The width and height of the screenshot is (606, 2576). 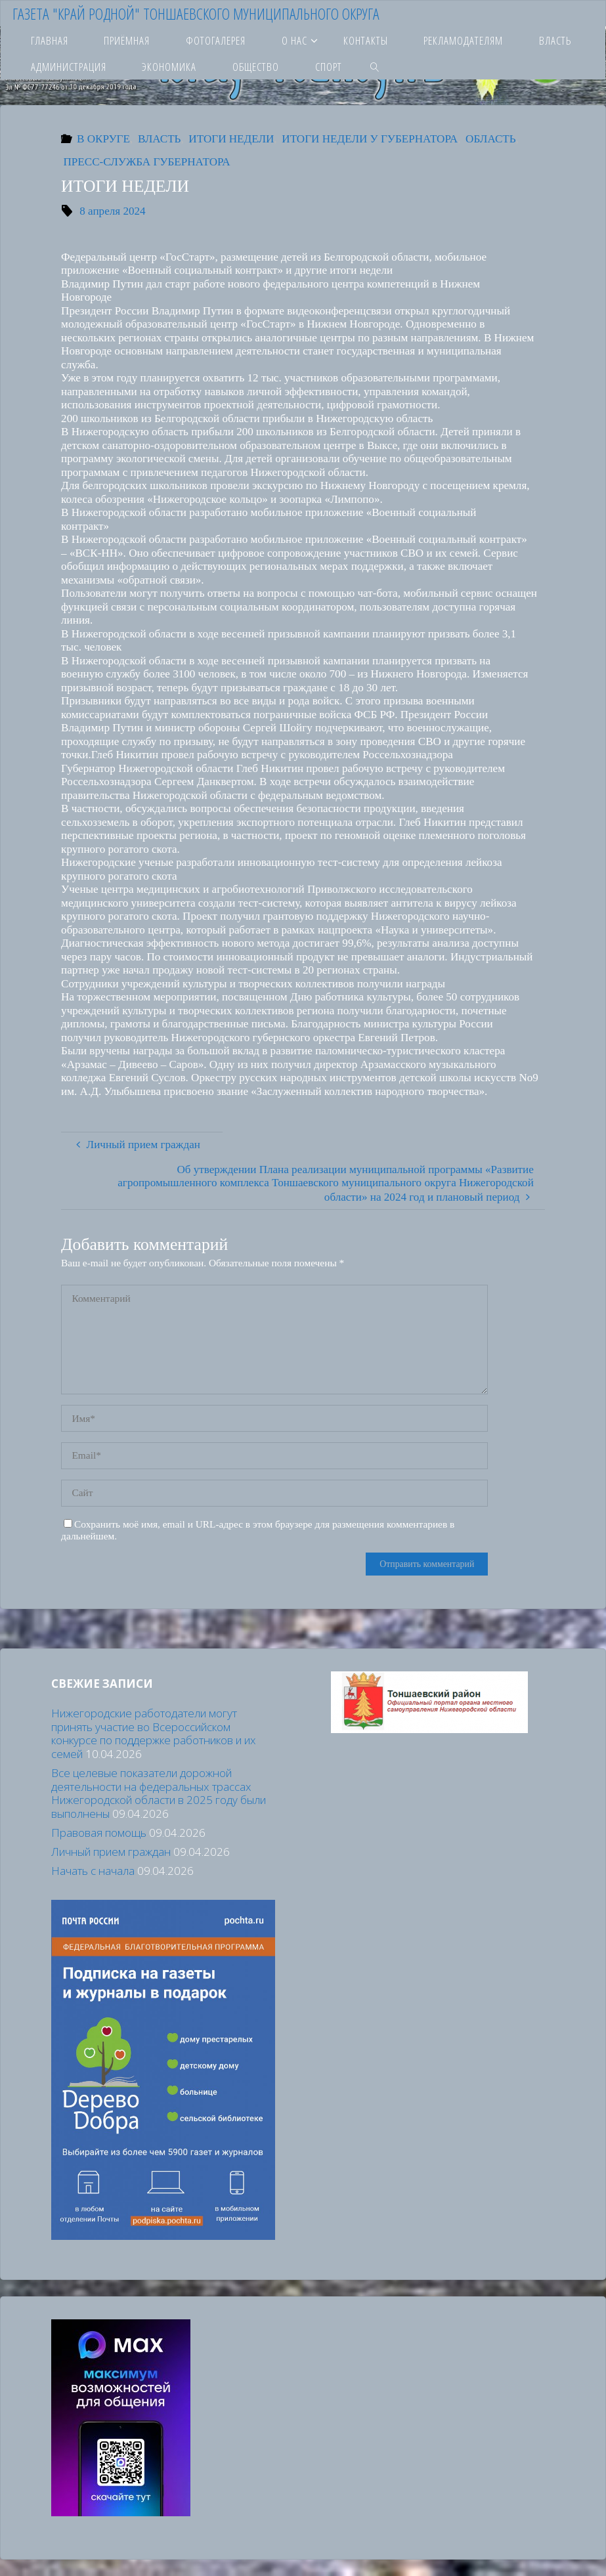 I want to click on Газета "Край родной" Тоншаевского муниципального округа, so click(x=195, y=13).